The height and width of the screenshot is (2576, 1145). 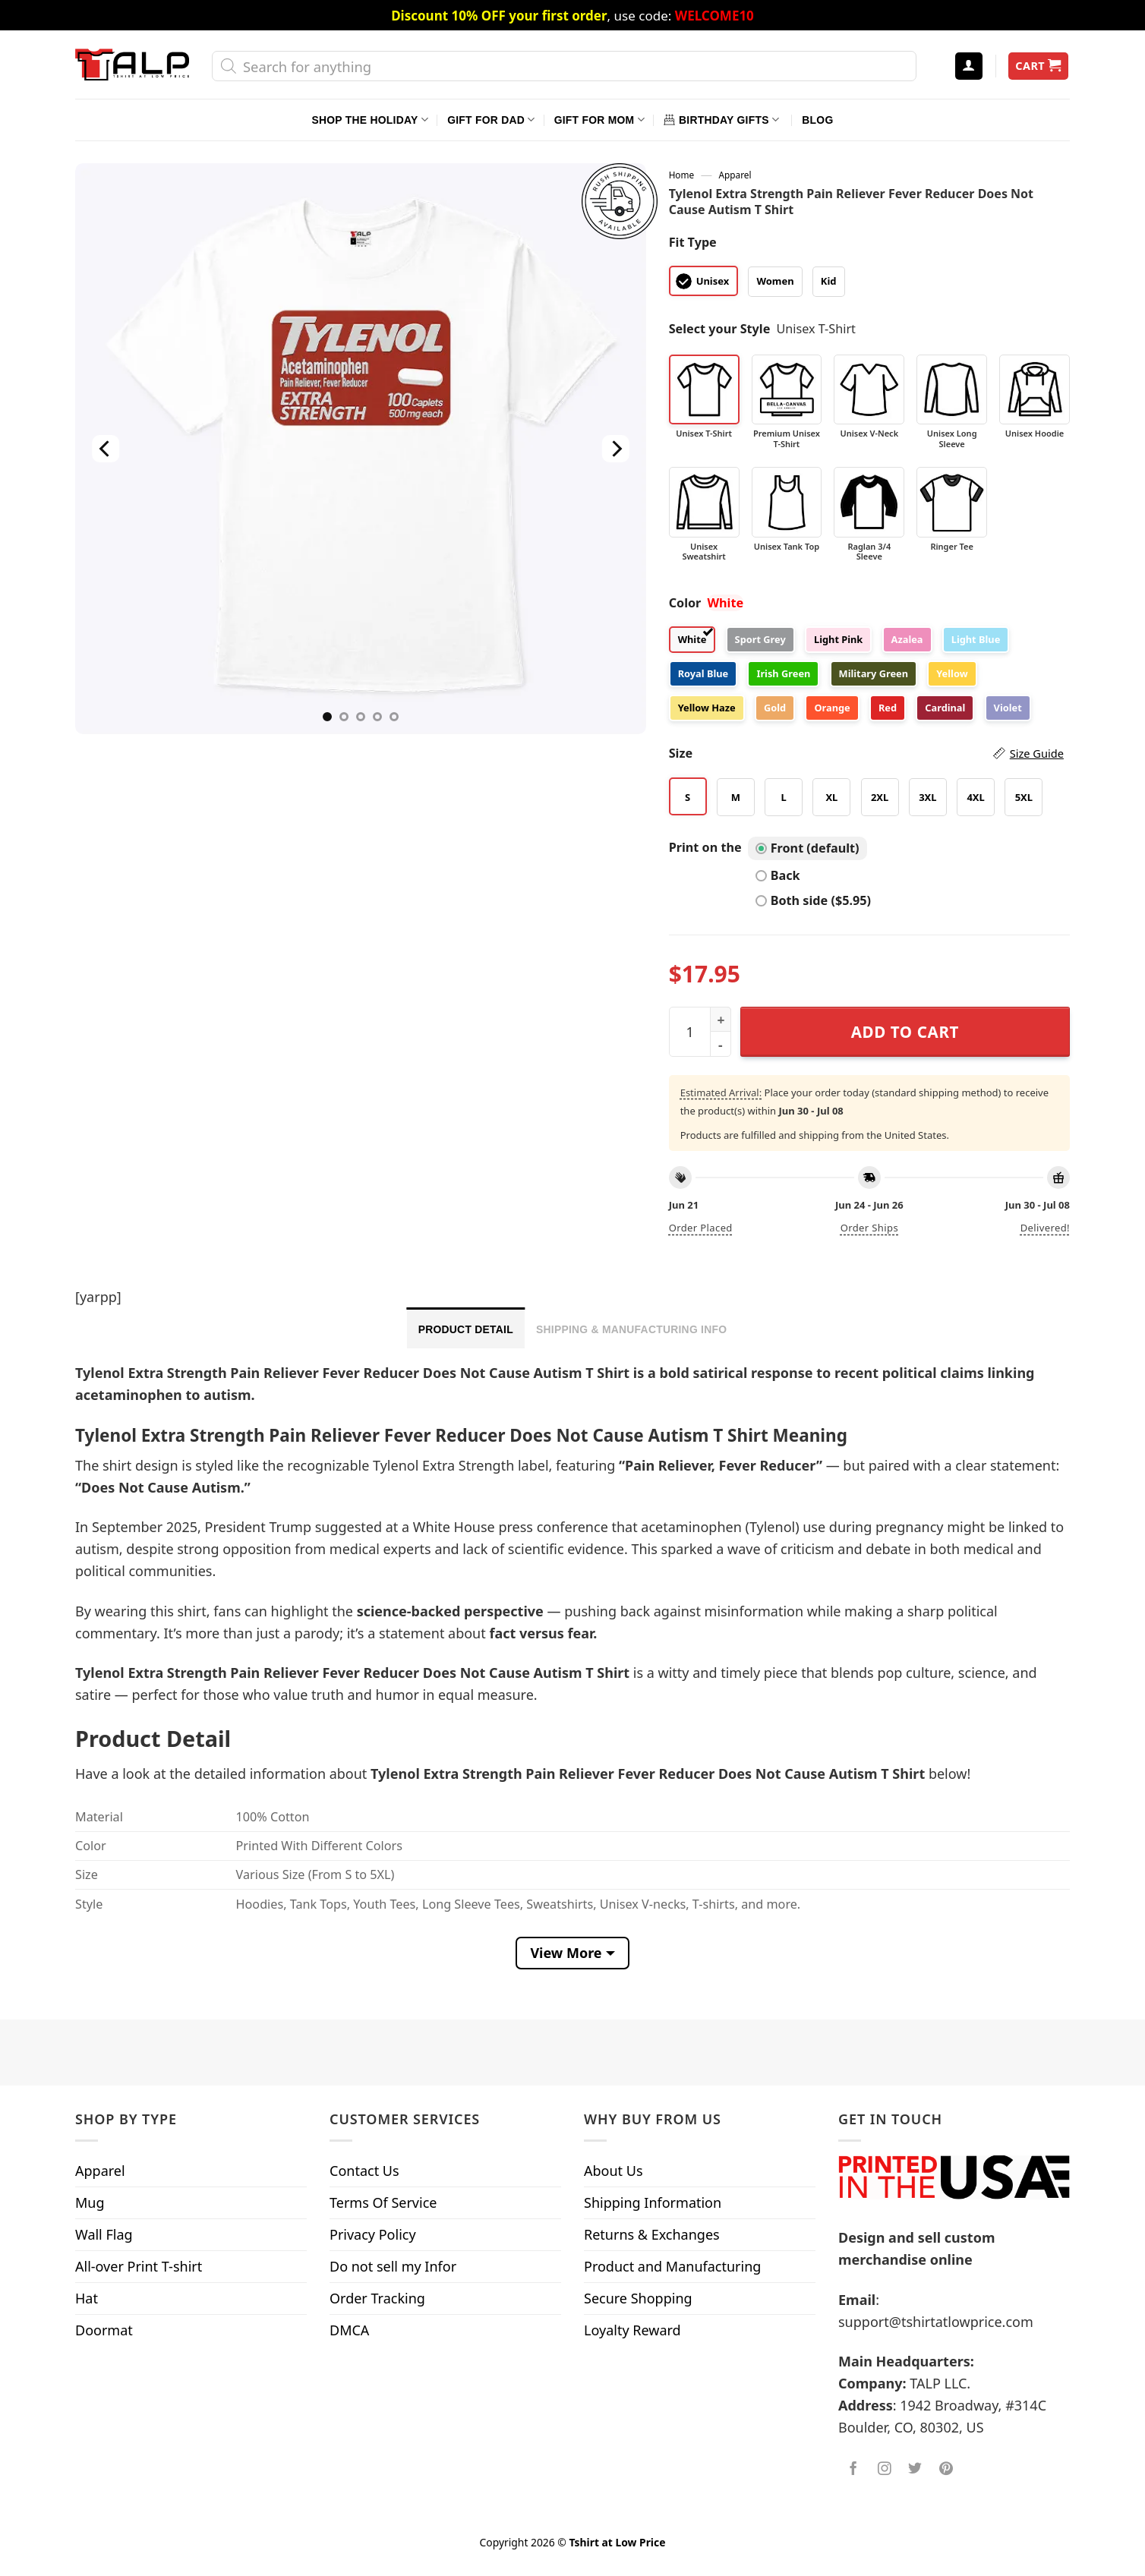 What do you see at coordinates (866, 754) in the screenshot?
I see `Size` at bounding box center [866, 754].